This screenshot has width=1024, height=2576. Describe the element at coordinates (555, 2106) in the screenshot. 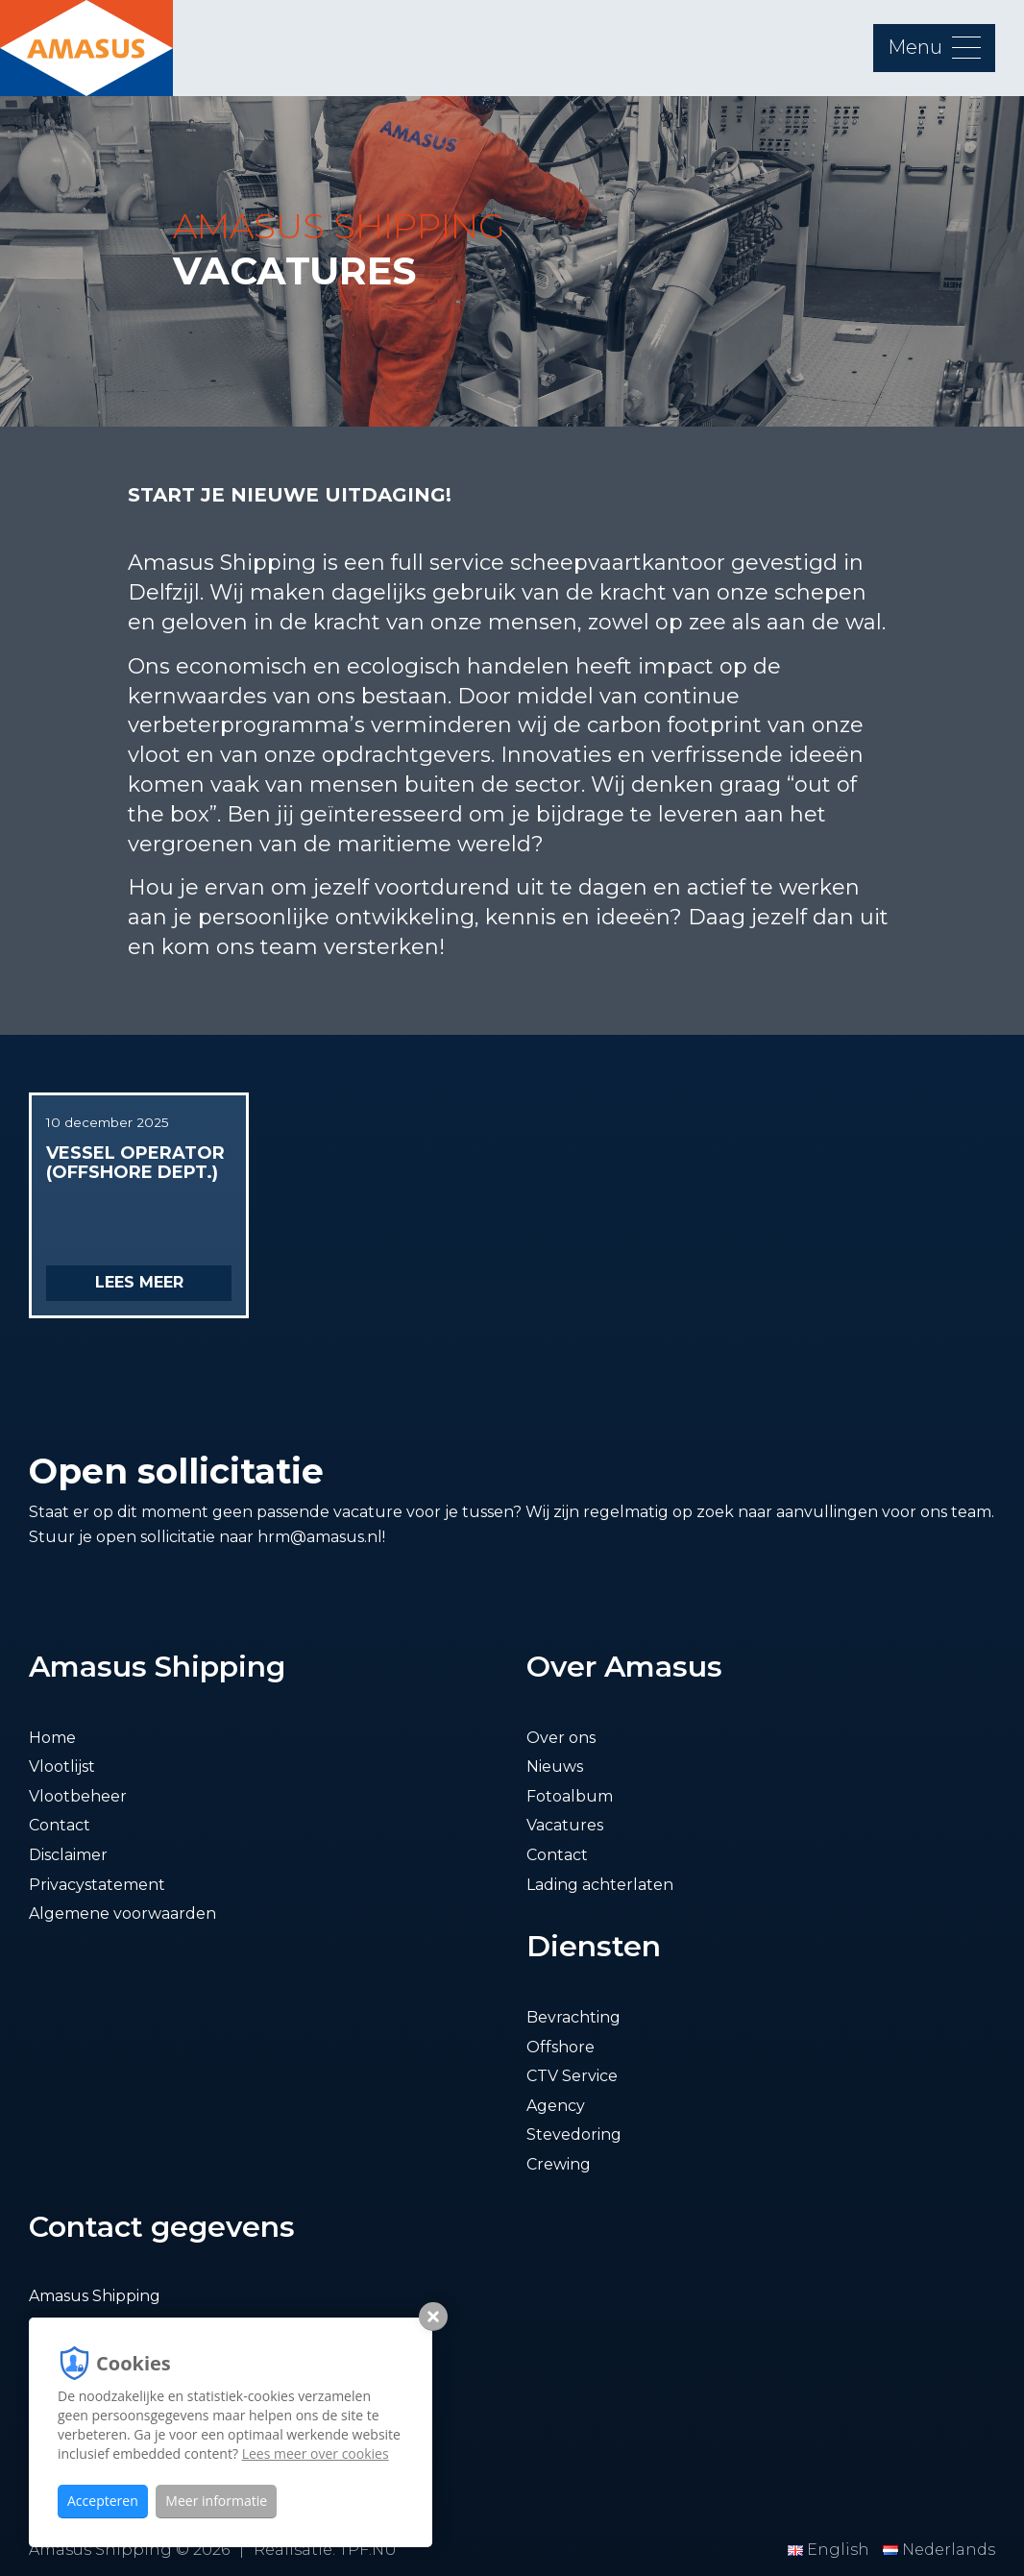

I see `Agency` at that location.